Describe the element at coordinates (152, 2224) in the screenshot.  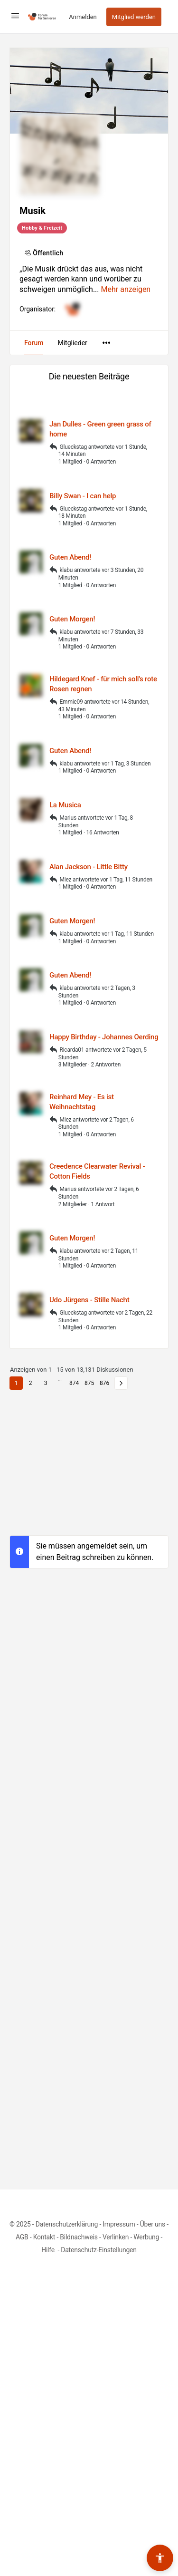
I see `Über uns` at that location.